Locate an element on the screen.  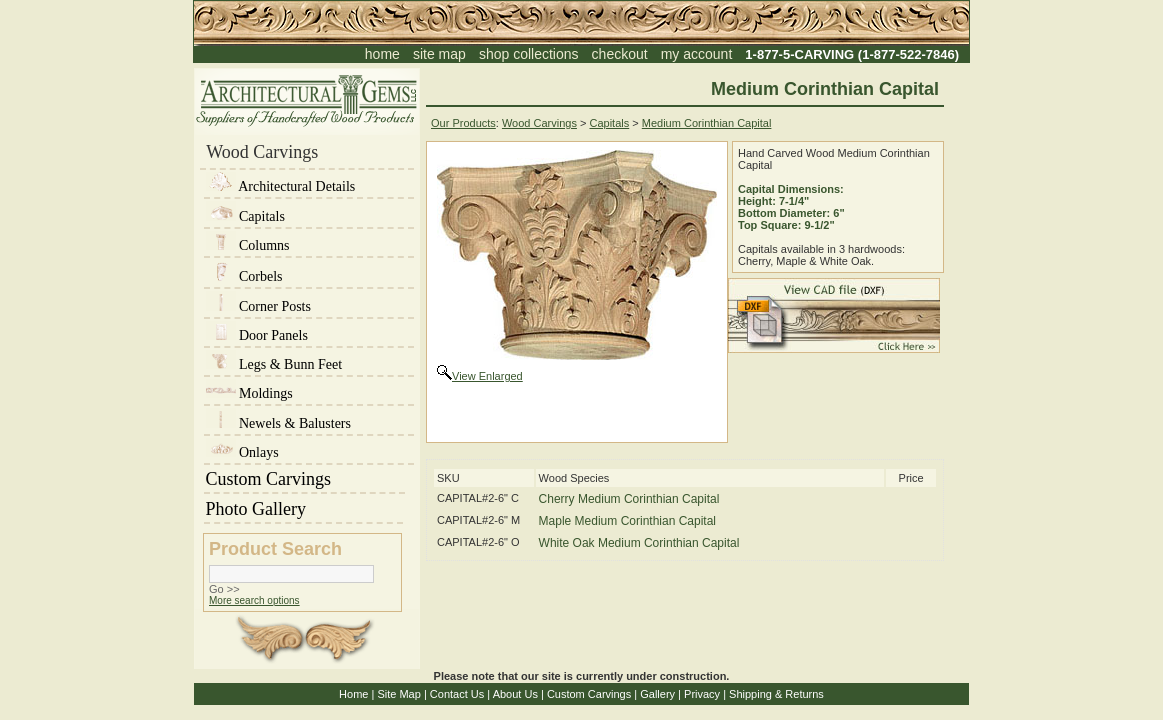
More search options is located at coordinates (254, 600).